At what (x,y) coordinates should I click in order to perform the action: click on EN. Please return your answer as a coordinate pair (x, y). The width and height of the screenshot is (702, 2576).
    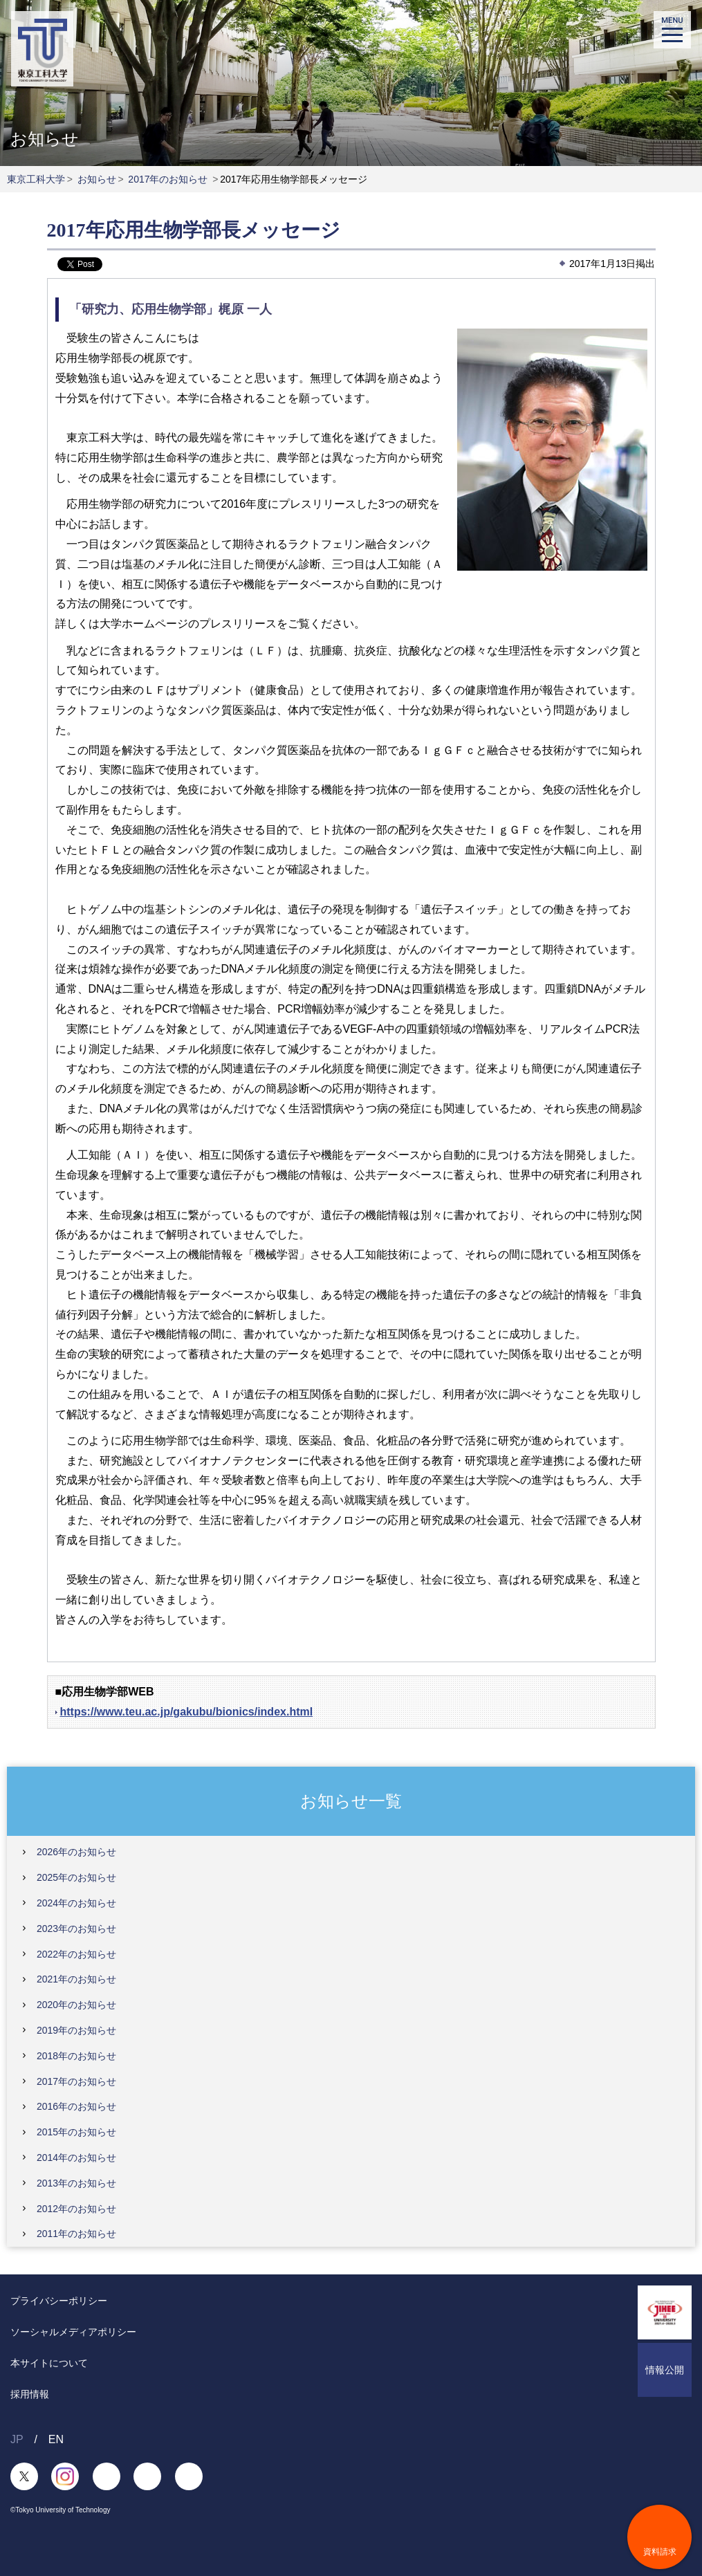
    Looking at the image, I should click on (56, 2439).